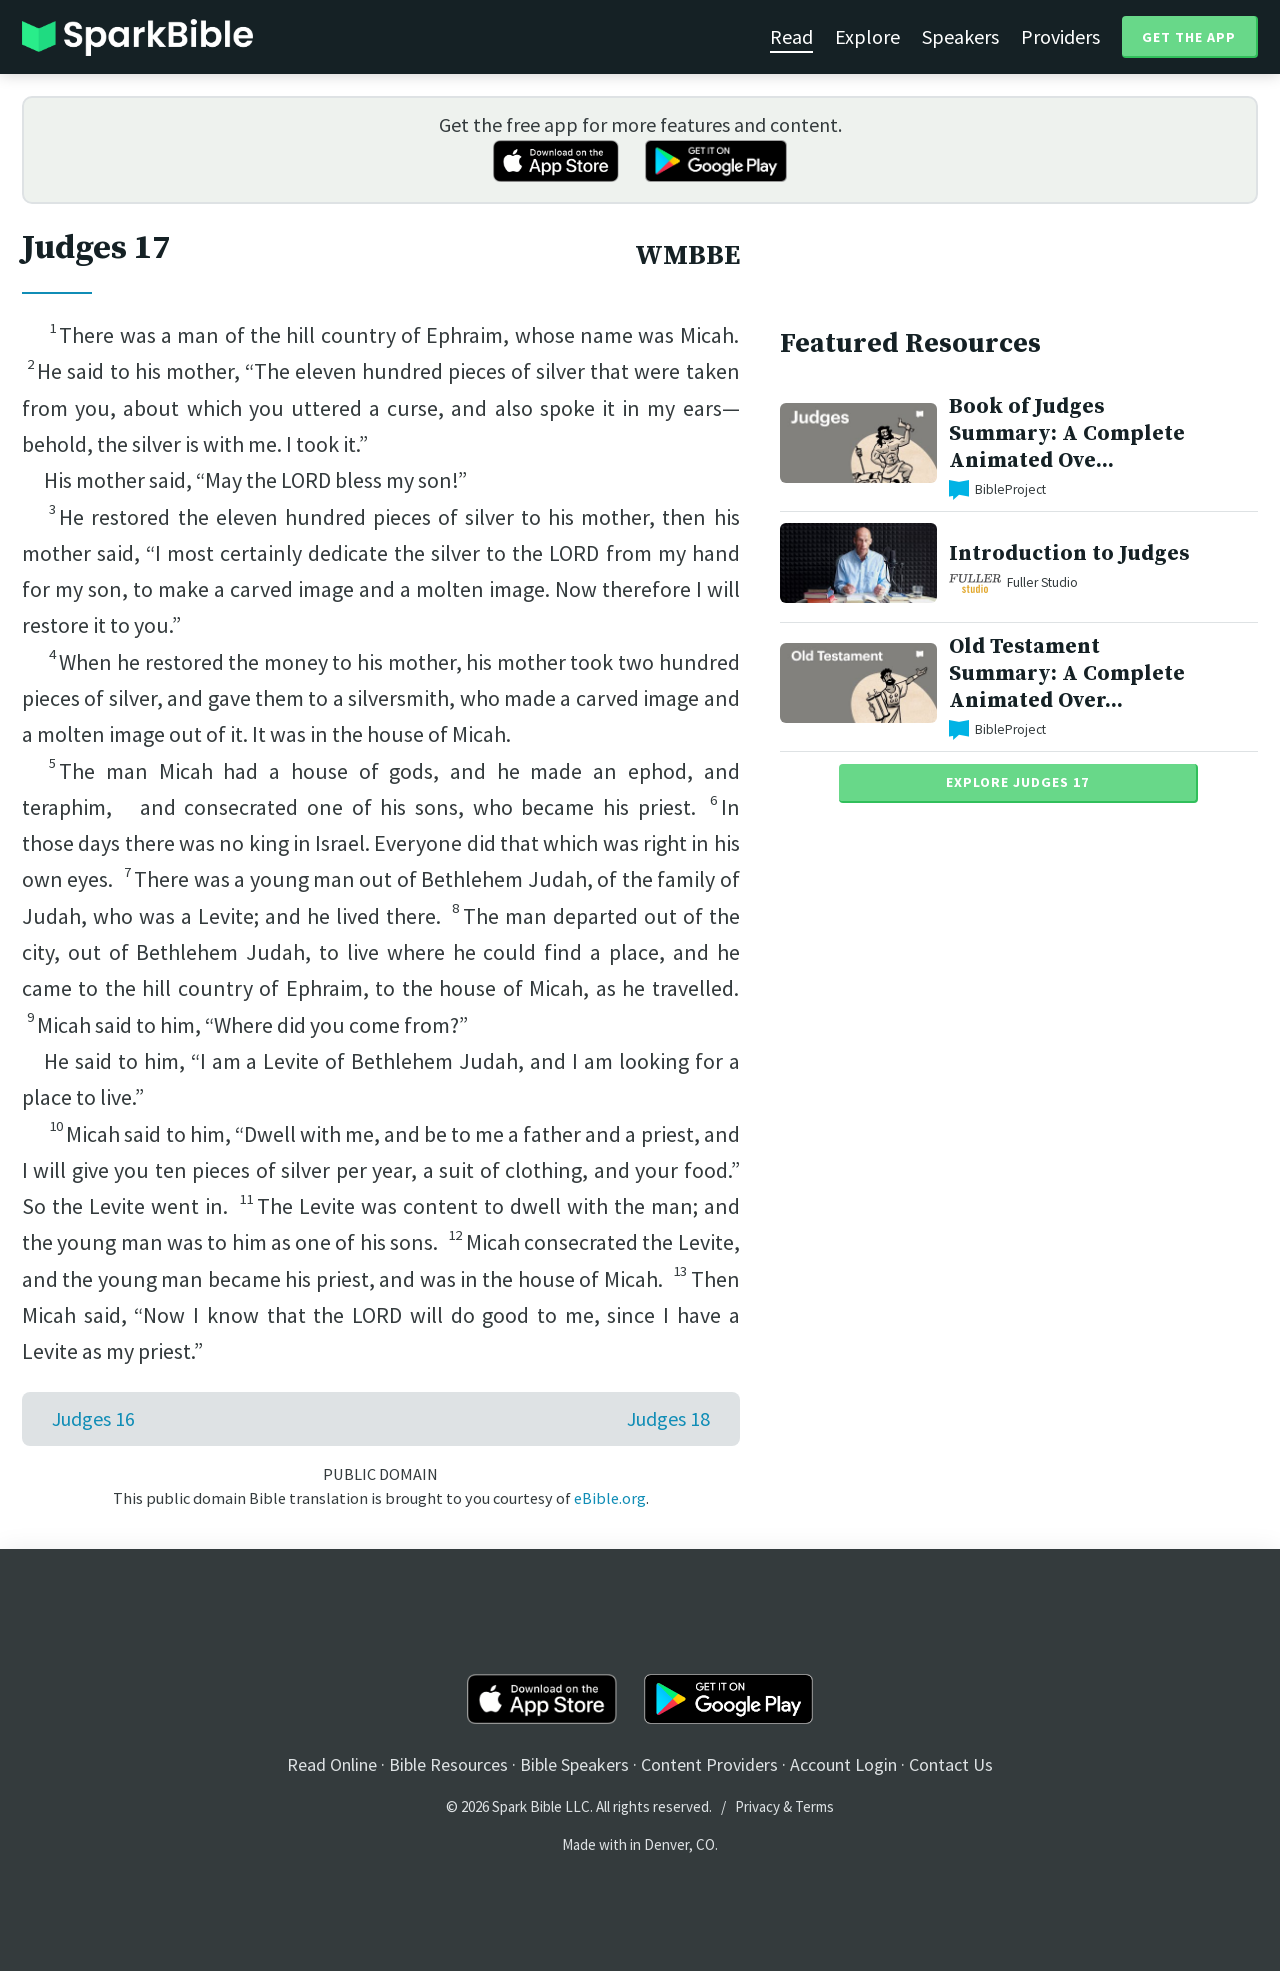 The image size is (1280, 1971). I want to click on Speakers, so click(960, 36).